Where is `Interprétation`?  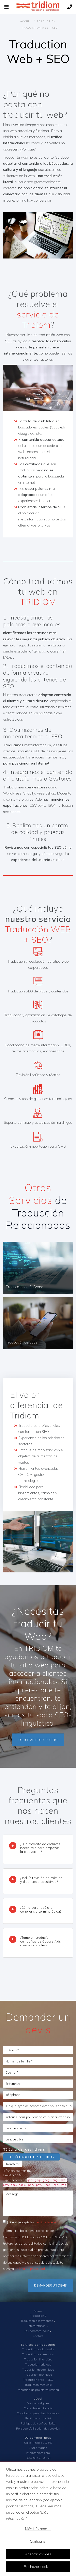 Interprétation is located at coordinates (38, 2326).